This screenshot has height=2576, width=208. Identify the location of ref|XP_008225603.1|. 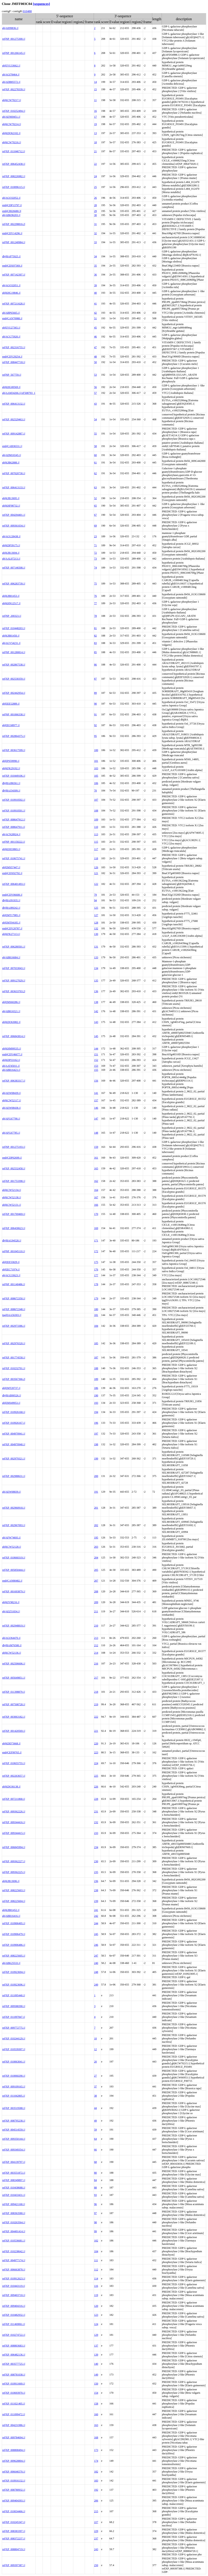
(13, 1890).